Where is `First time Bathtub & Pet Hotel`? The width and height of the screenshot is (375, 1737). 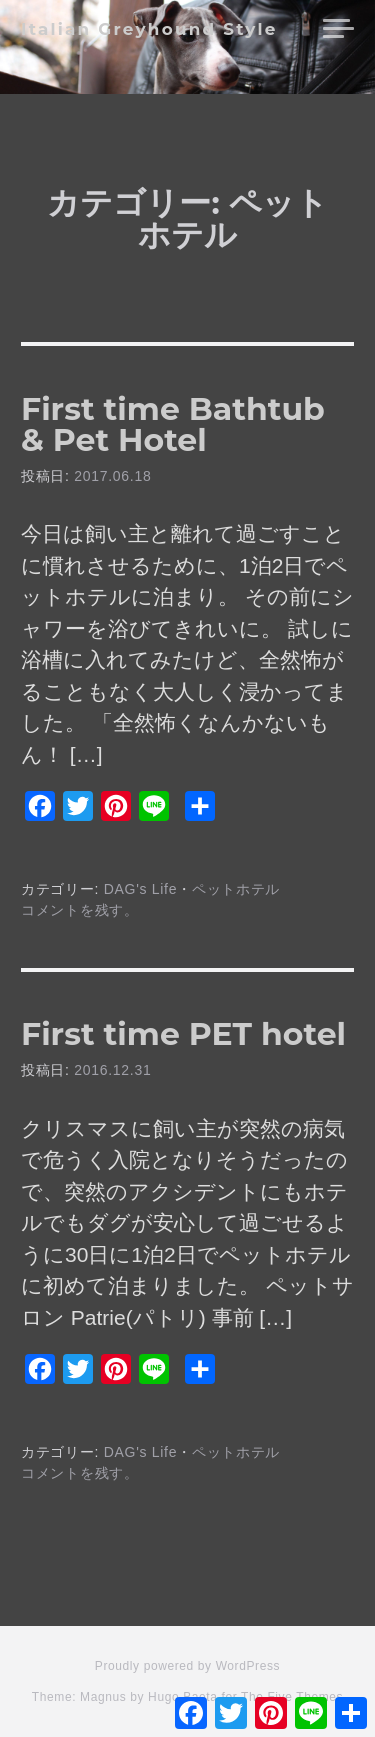
First time Bathtub & Pet Hotel is located at coordinates (173, 425).